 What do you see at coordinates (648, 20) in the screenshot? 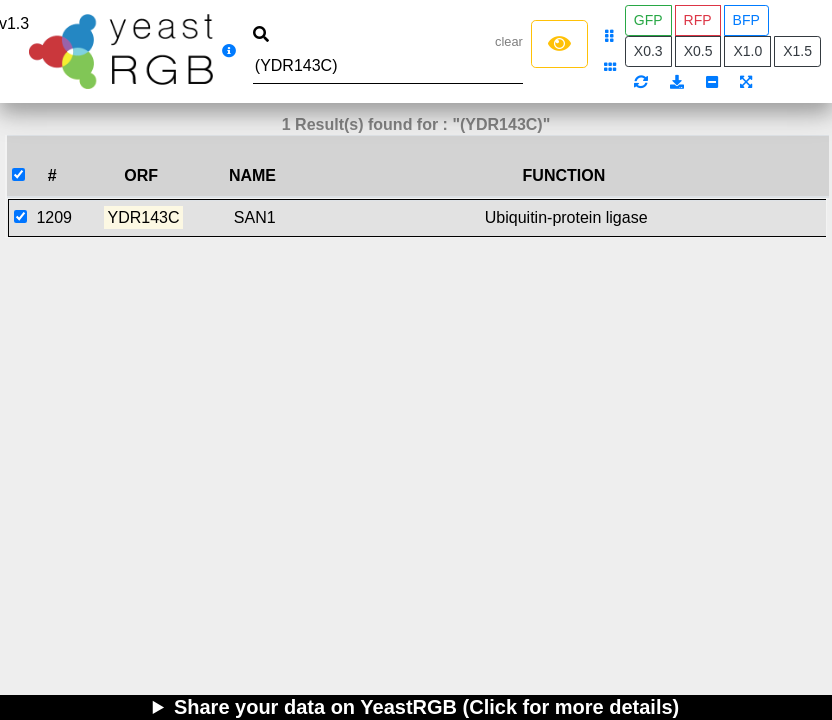
I see `GFP` at bounding box center [648, 20].